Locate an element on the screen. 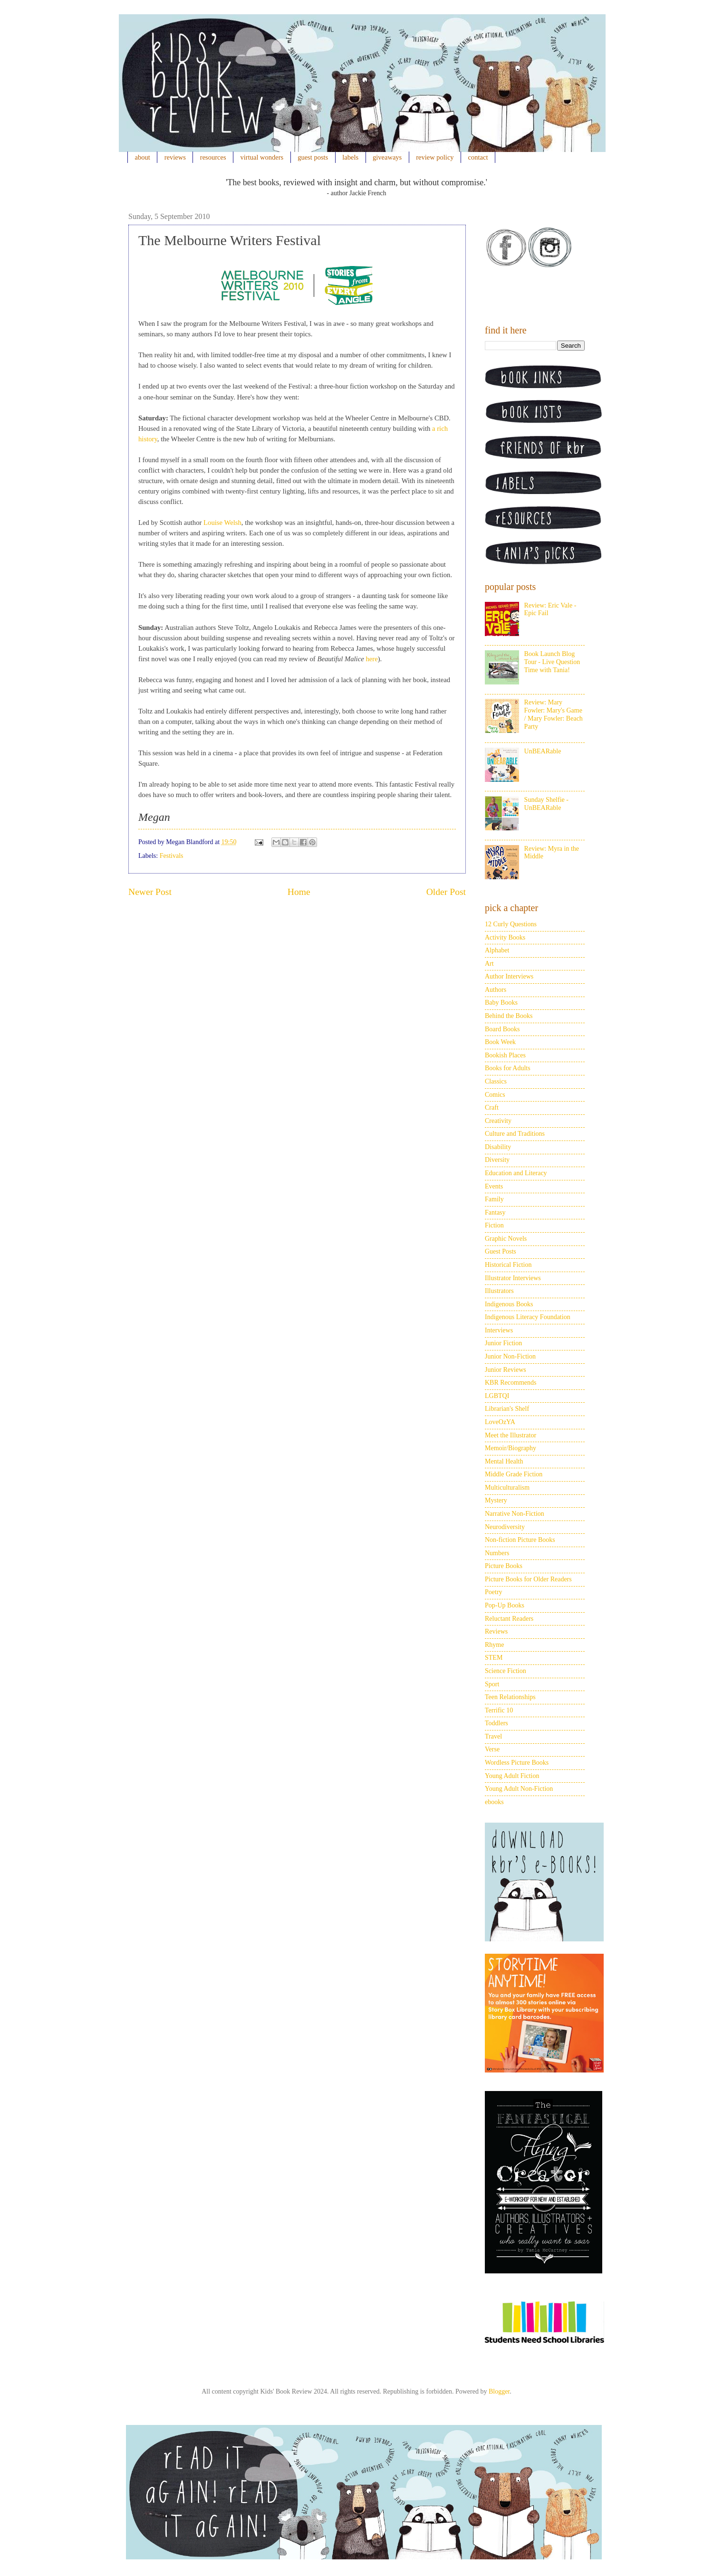  KBR Recommends is located at coordinates (511, 1382).